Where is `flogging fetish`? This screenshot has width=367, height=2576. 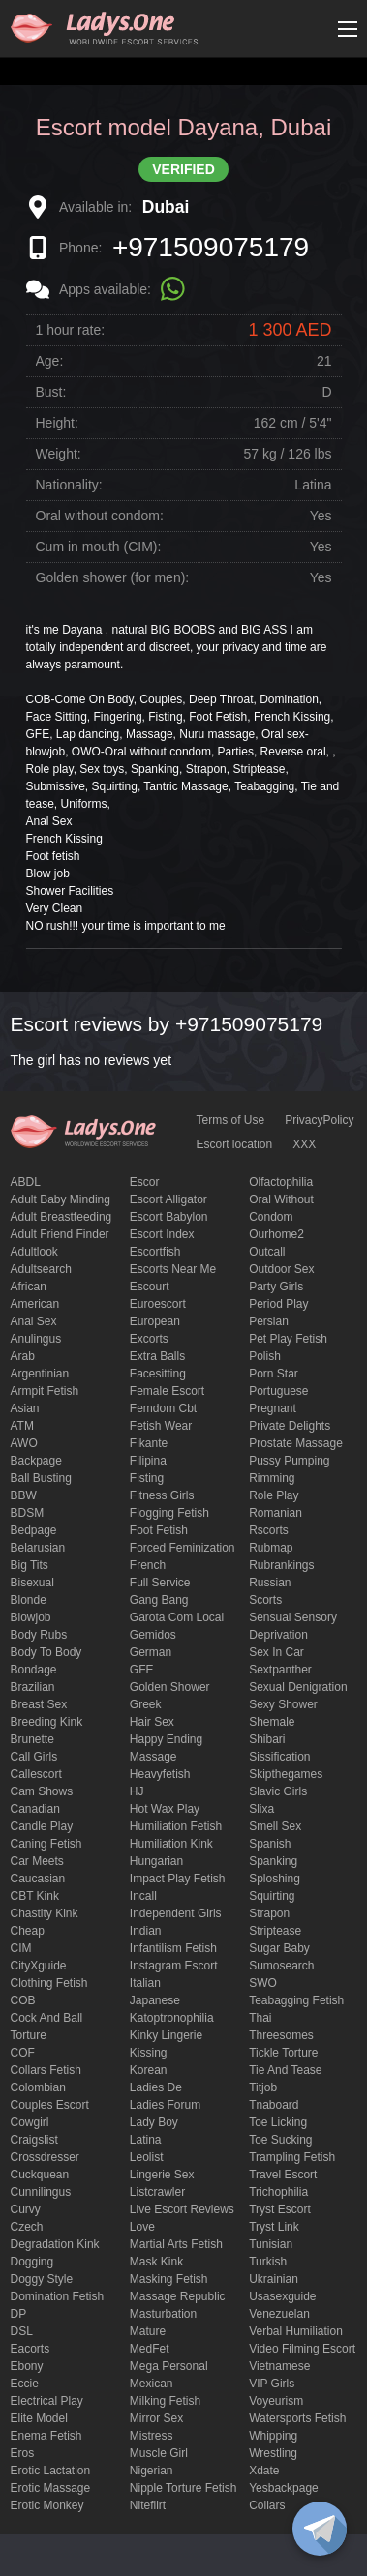 flogging fetish is located at coordinates (169, 1513).